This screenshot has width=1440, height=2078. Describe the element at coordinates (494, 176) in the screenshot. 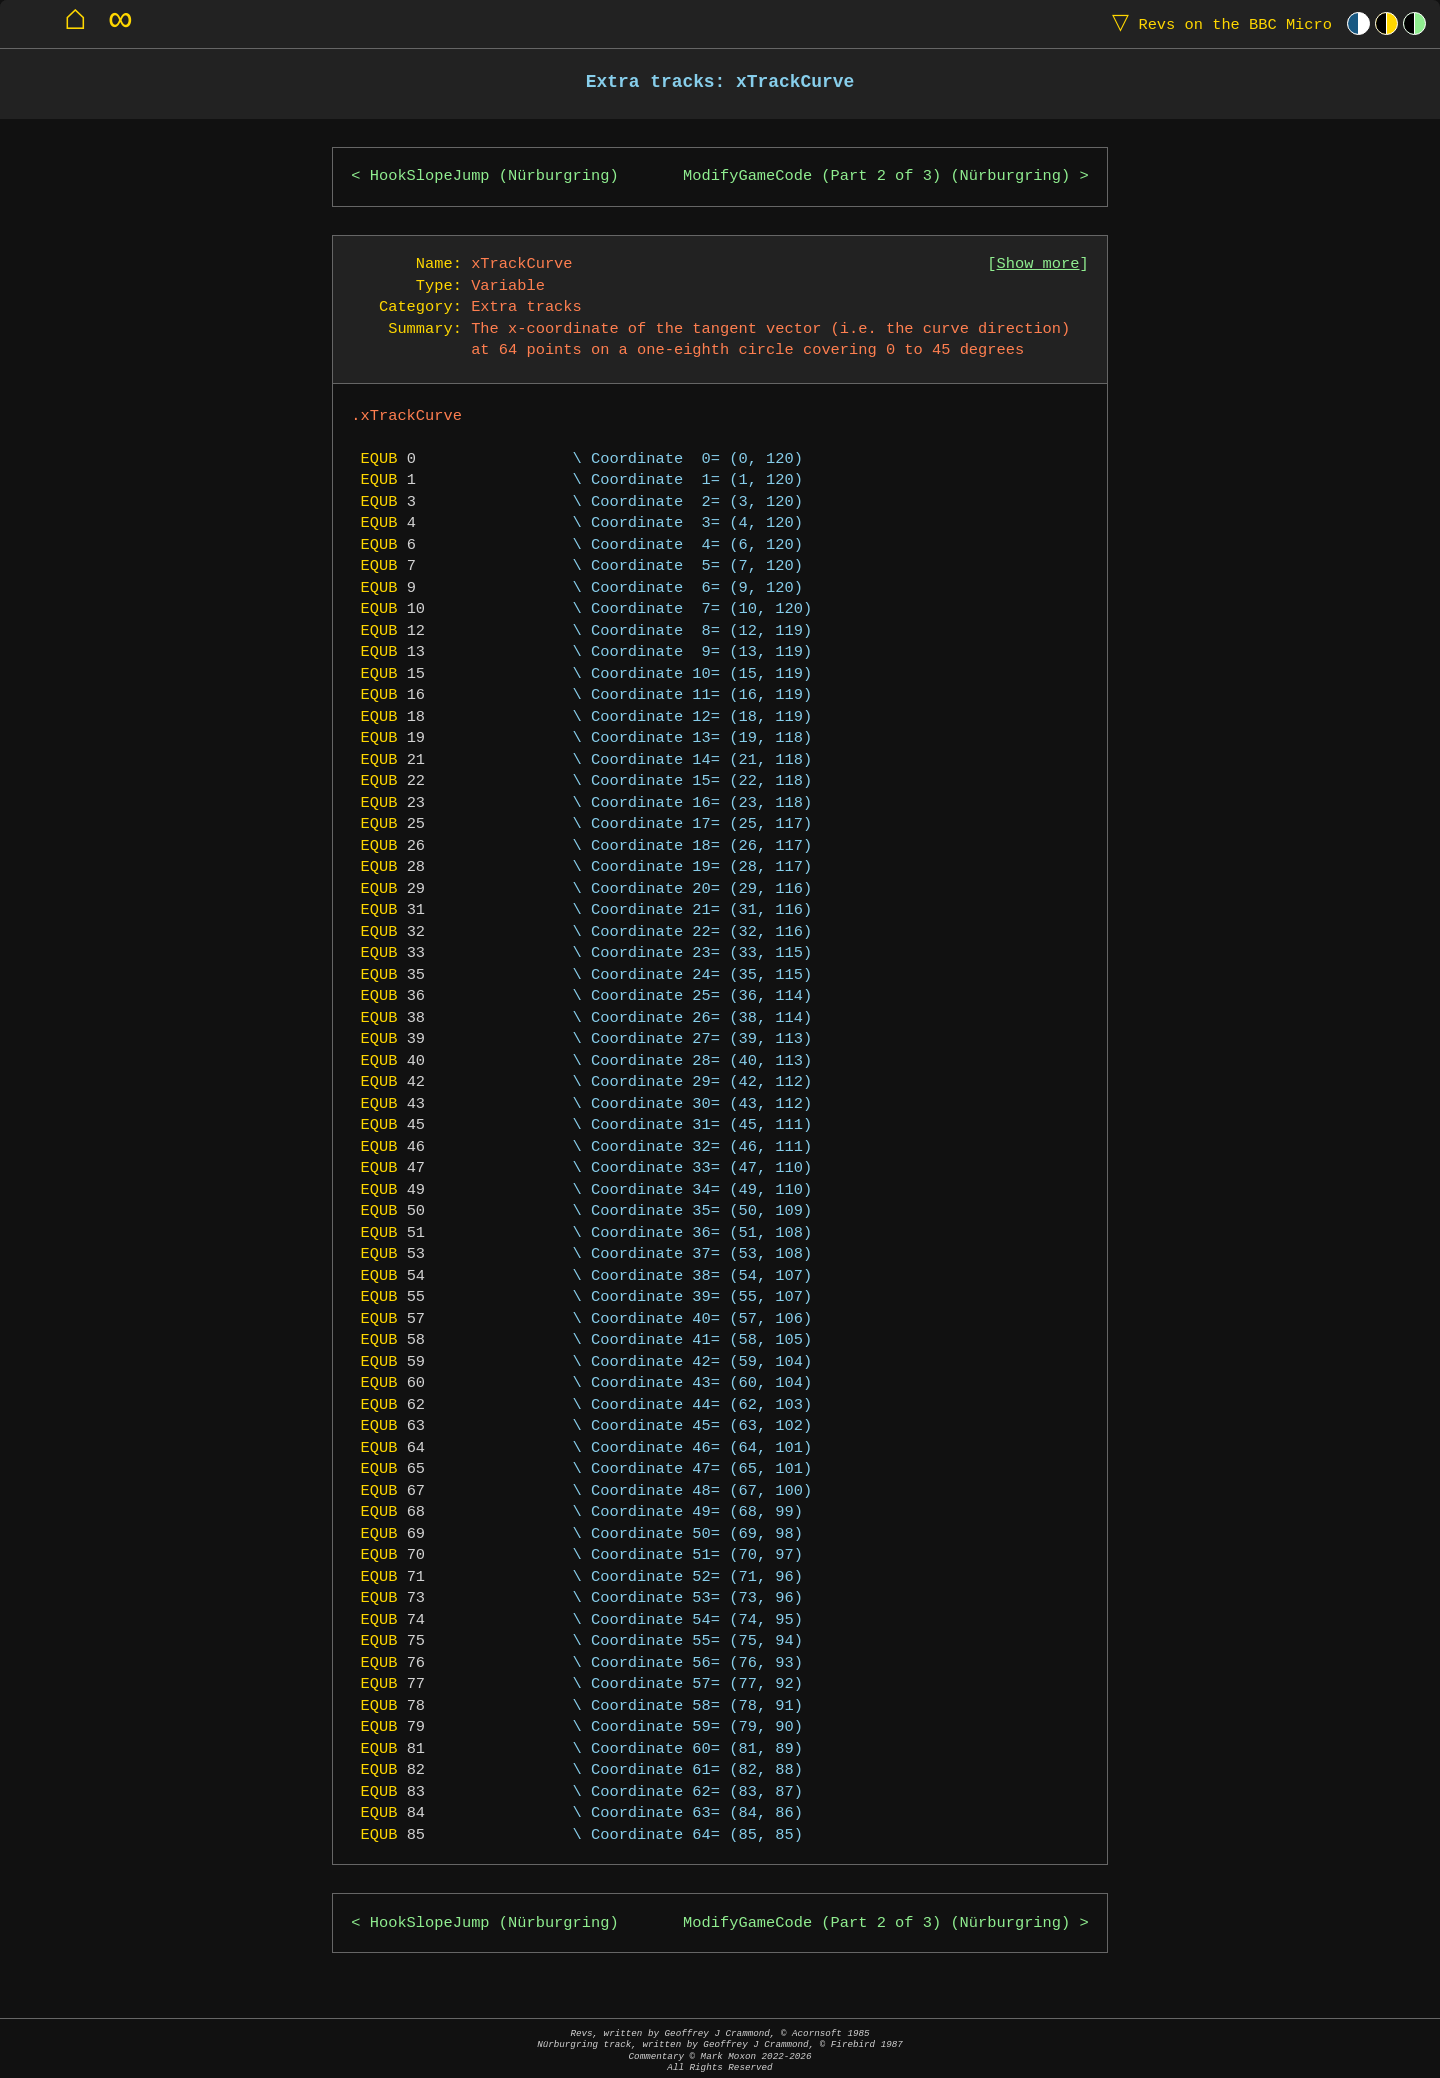

I see `HookSlopeJump (Nürburgring)` at that location.